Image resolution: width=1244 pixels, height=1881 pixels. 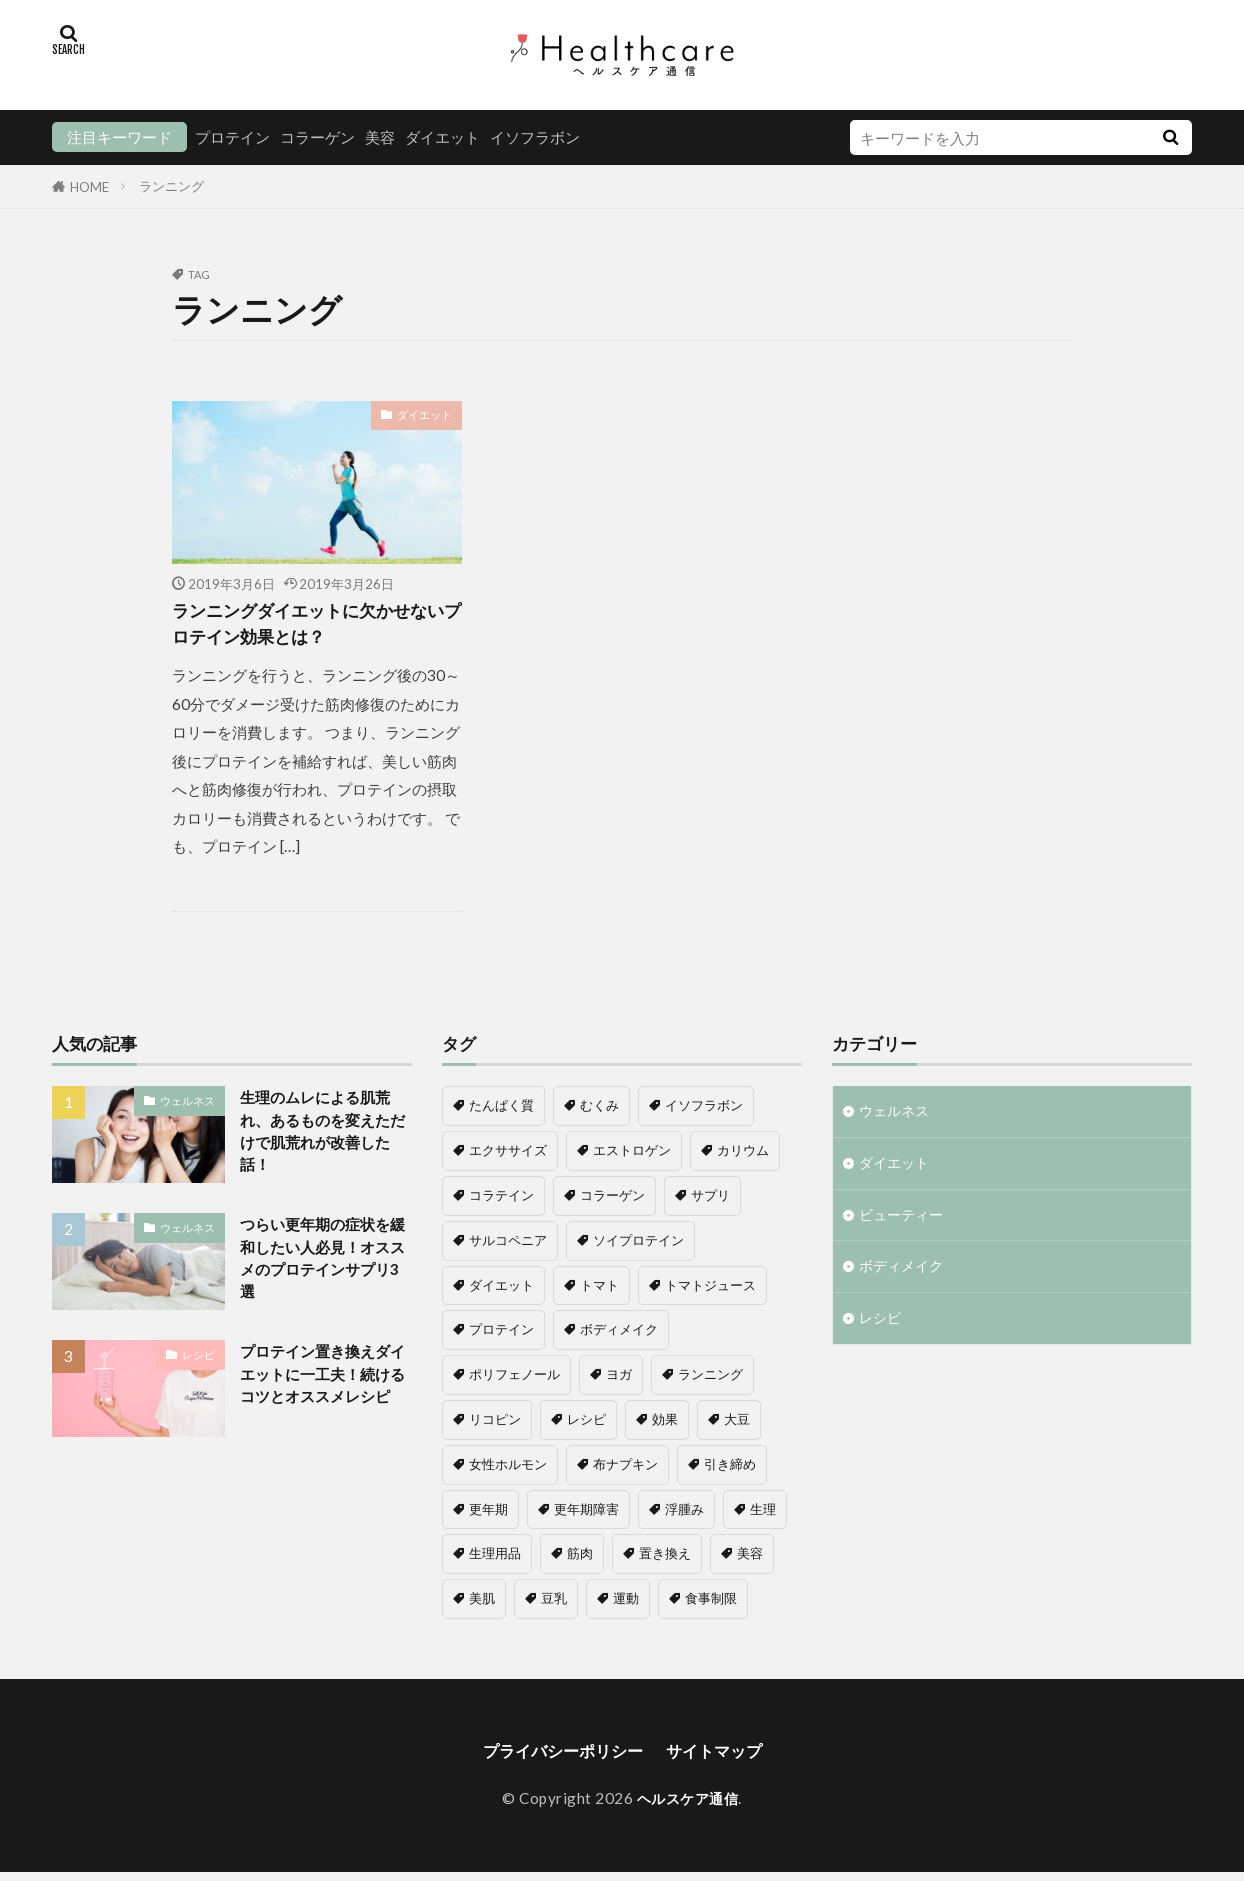 What do you see at coordinates (501, 1336) in the screenshot?
I see `プロテイン [プロテイン (16個の項目)]` at bounding box center [501, 1336].